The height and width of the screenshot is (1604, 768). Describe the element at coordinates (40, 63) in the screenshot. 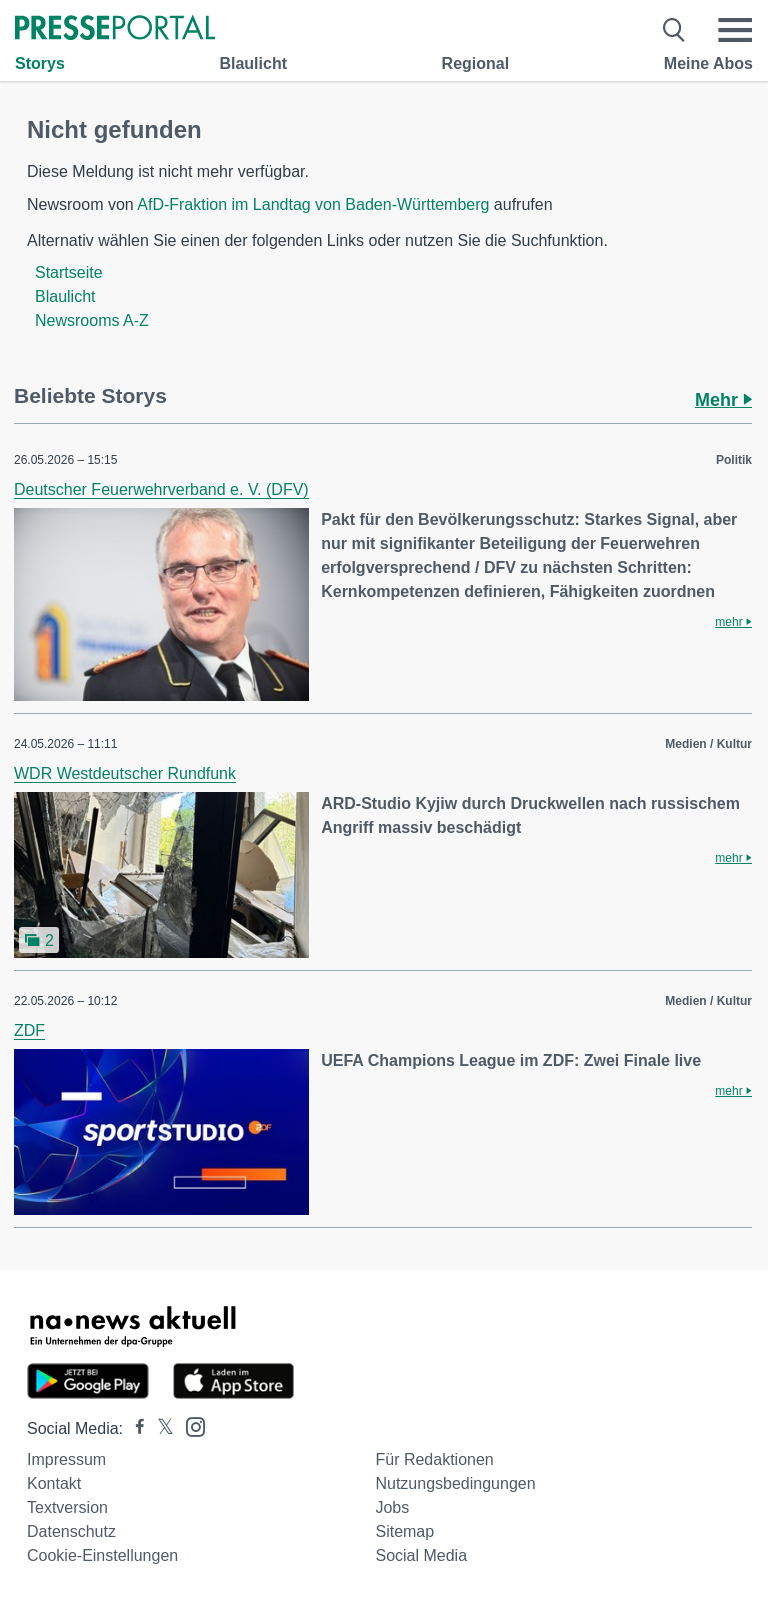

I see `Storys` at that location.